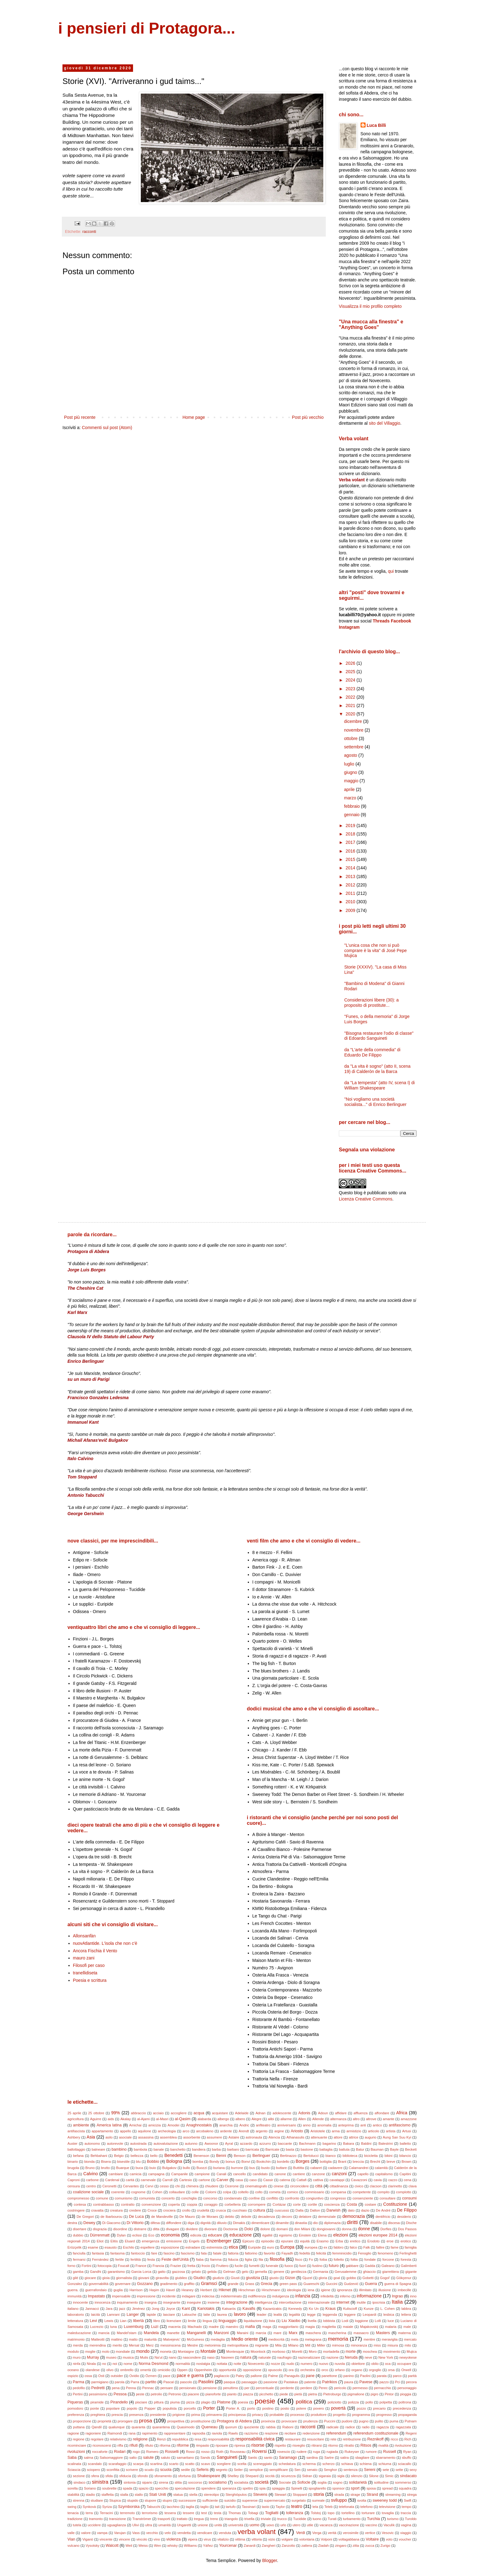 The image size is (484, 2576). Describe the element at coordinates (331, 2513) in the screenshot. I see `topo` at that location.